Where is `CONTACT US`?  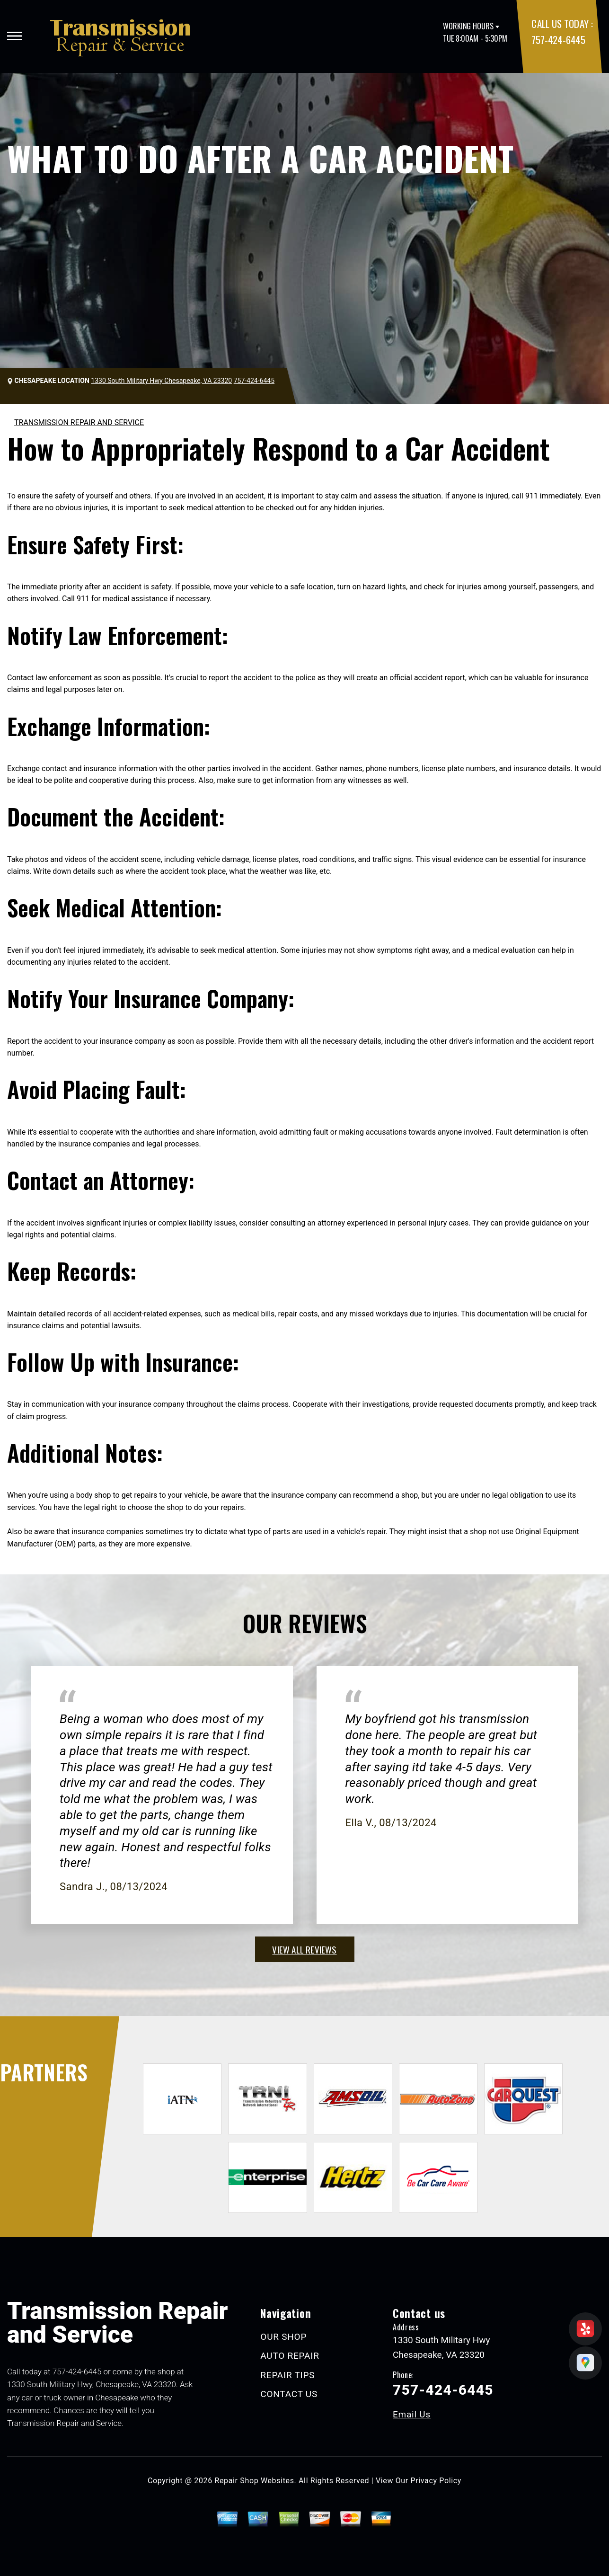
CONTACT US is located at coordinates (289, 2394).